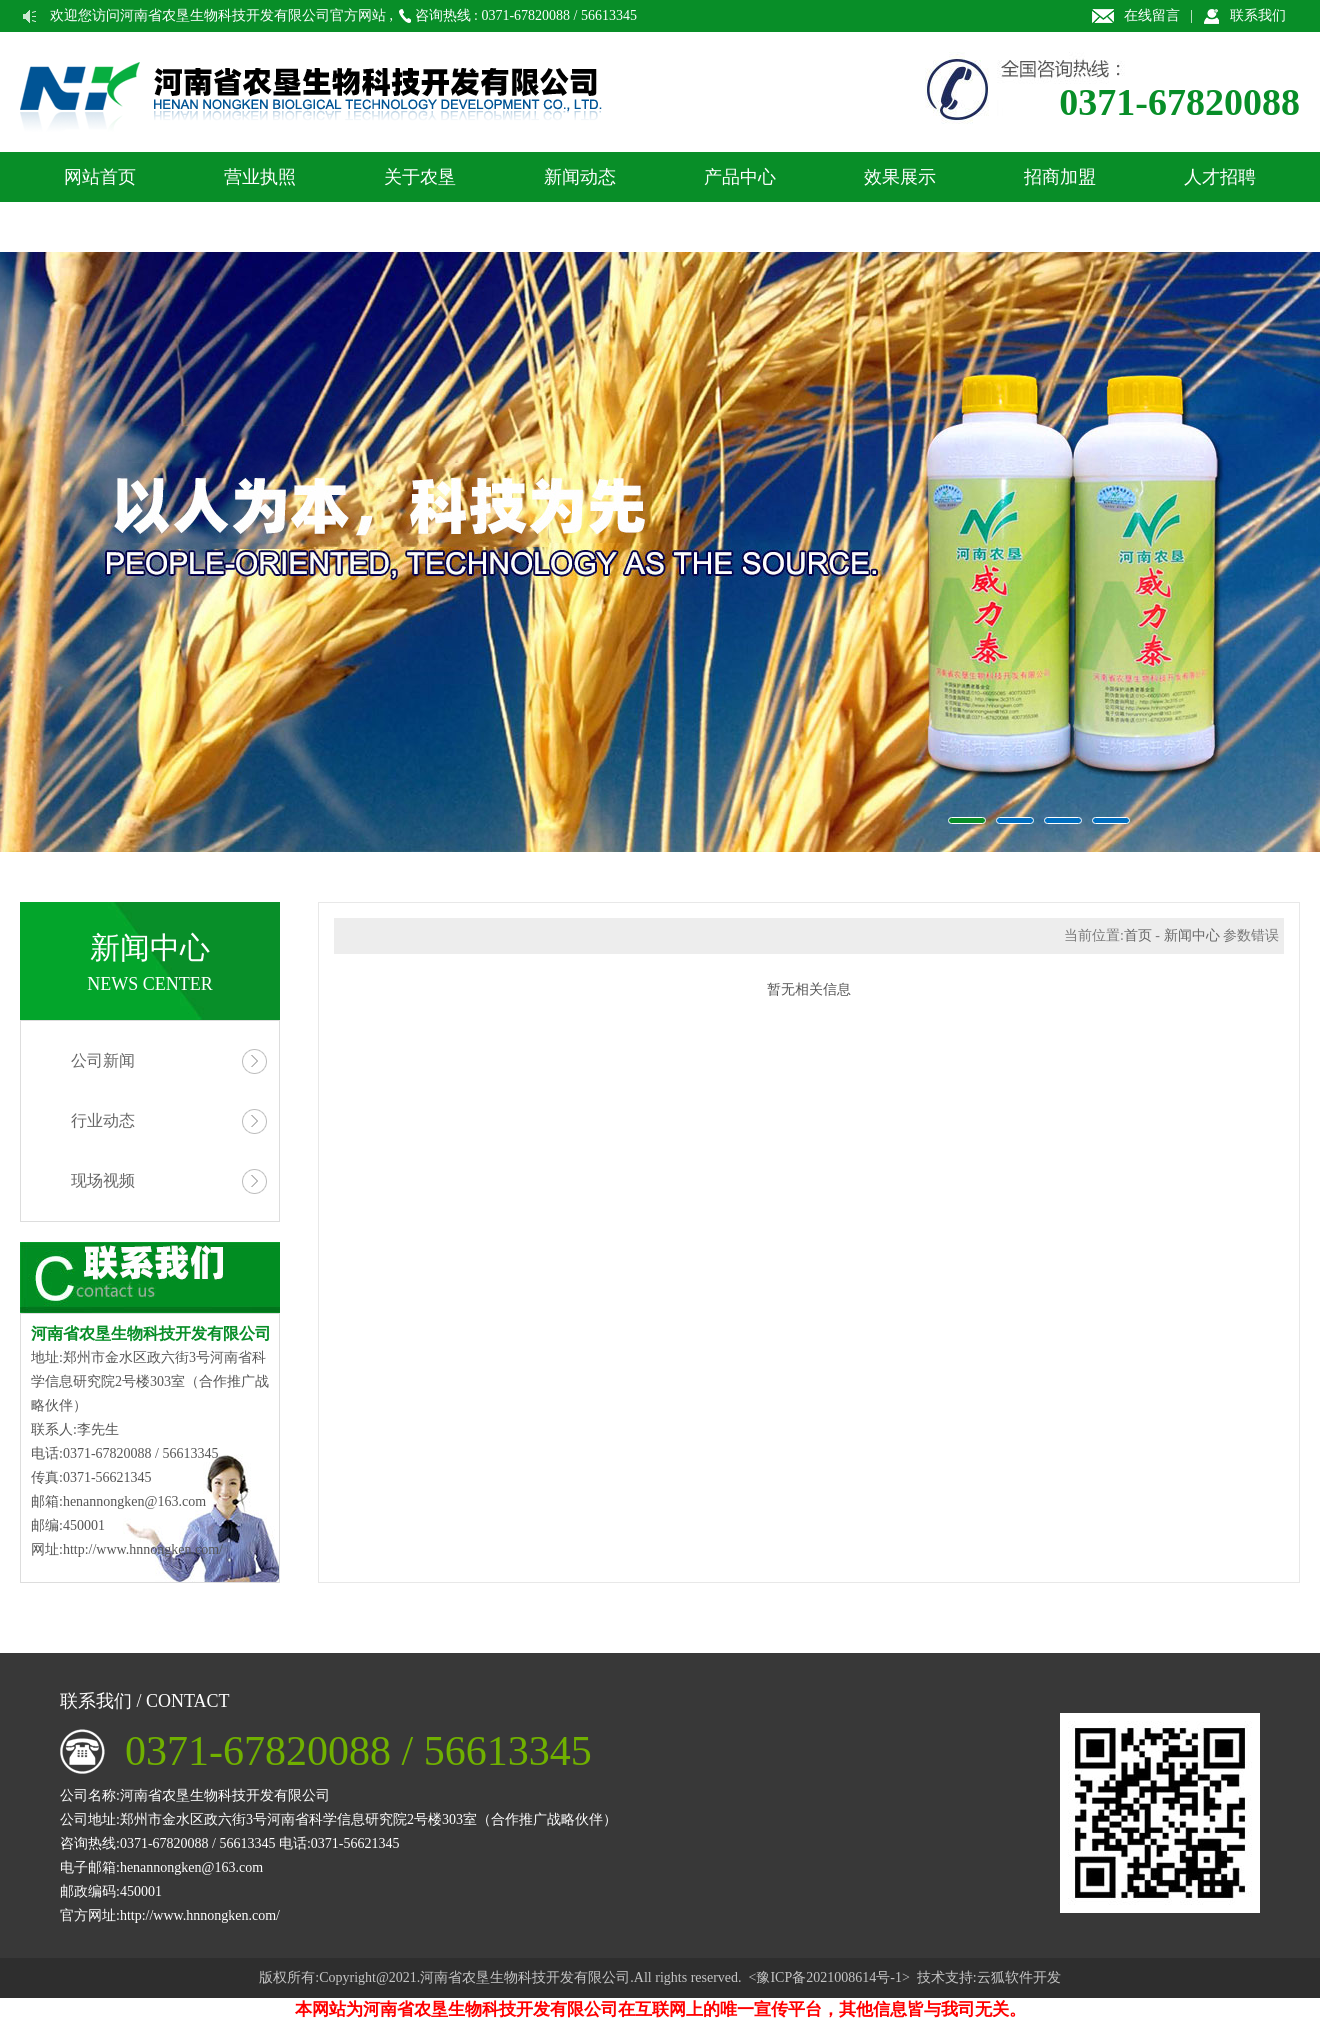 This screenshot has height=2022, width=1320. Describe the element at coordinates (740, 177) in the screenshot. I see `产品中心` at that location.